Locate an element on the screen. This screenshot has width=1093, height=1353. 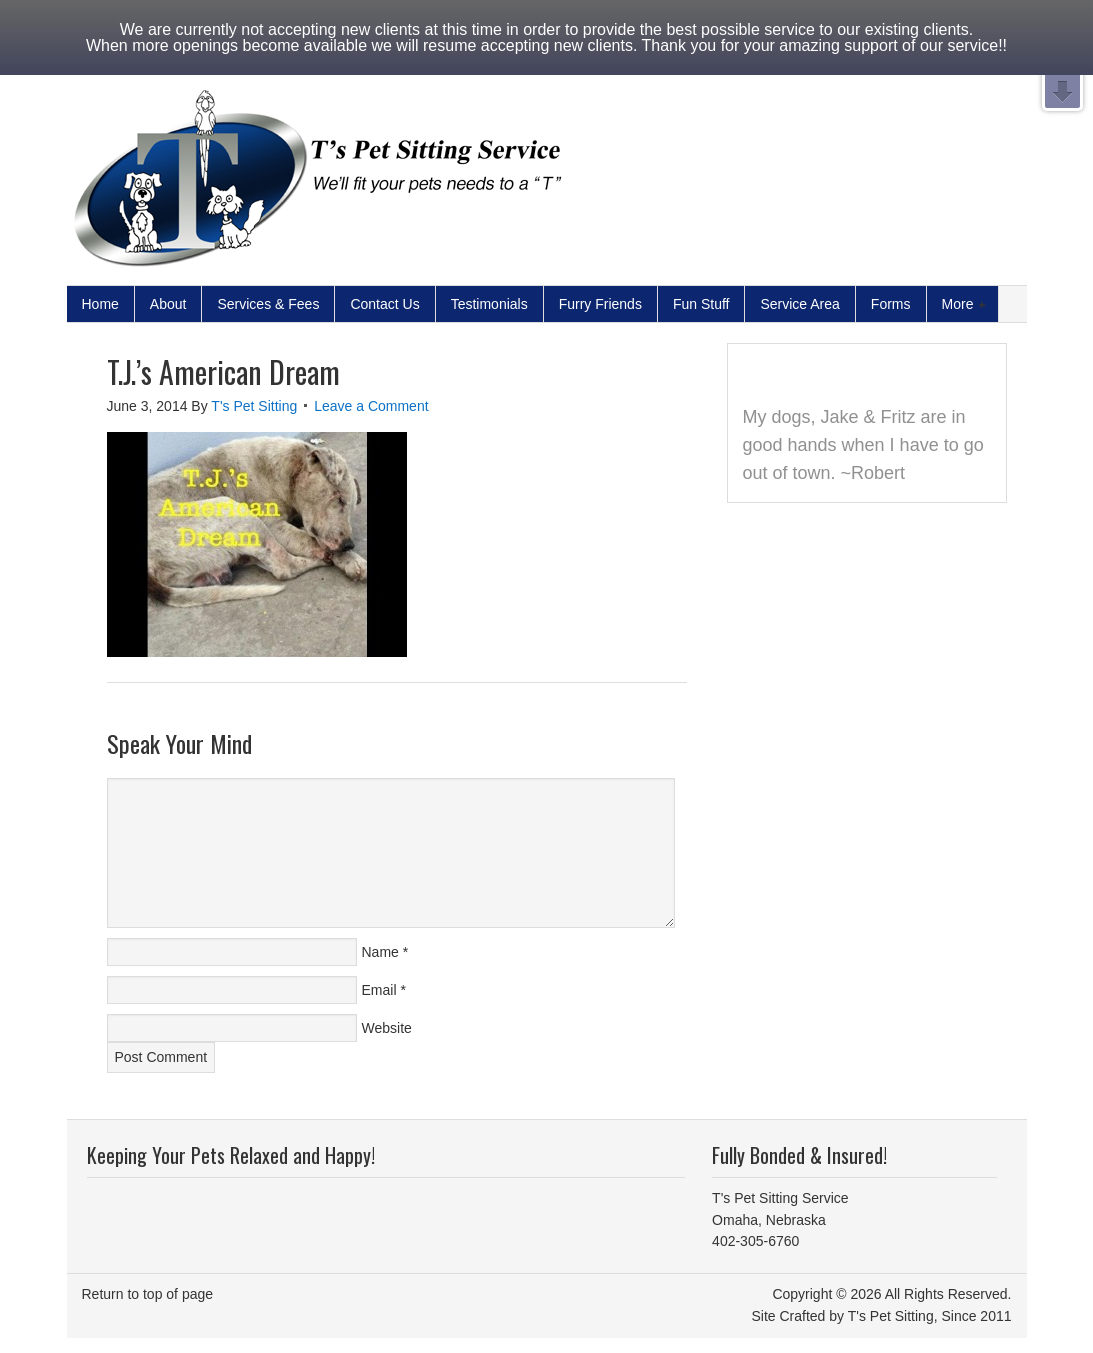
Return to top of page is located at coordinates (148, 1294).